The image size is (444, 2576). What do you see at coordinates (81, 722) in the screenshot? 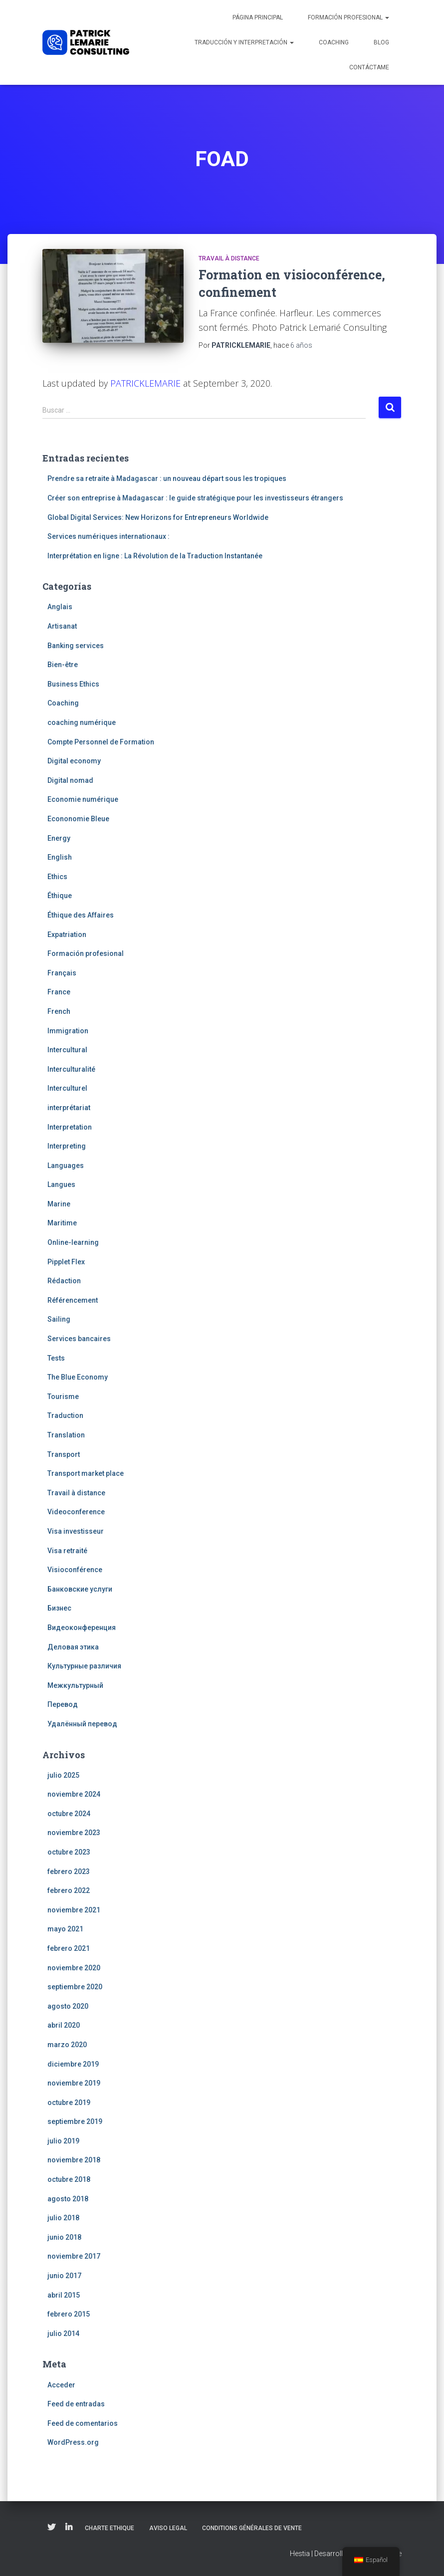
I see `coaching numérique` at bounding box center [81, 722].